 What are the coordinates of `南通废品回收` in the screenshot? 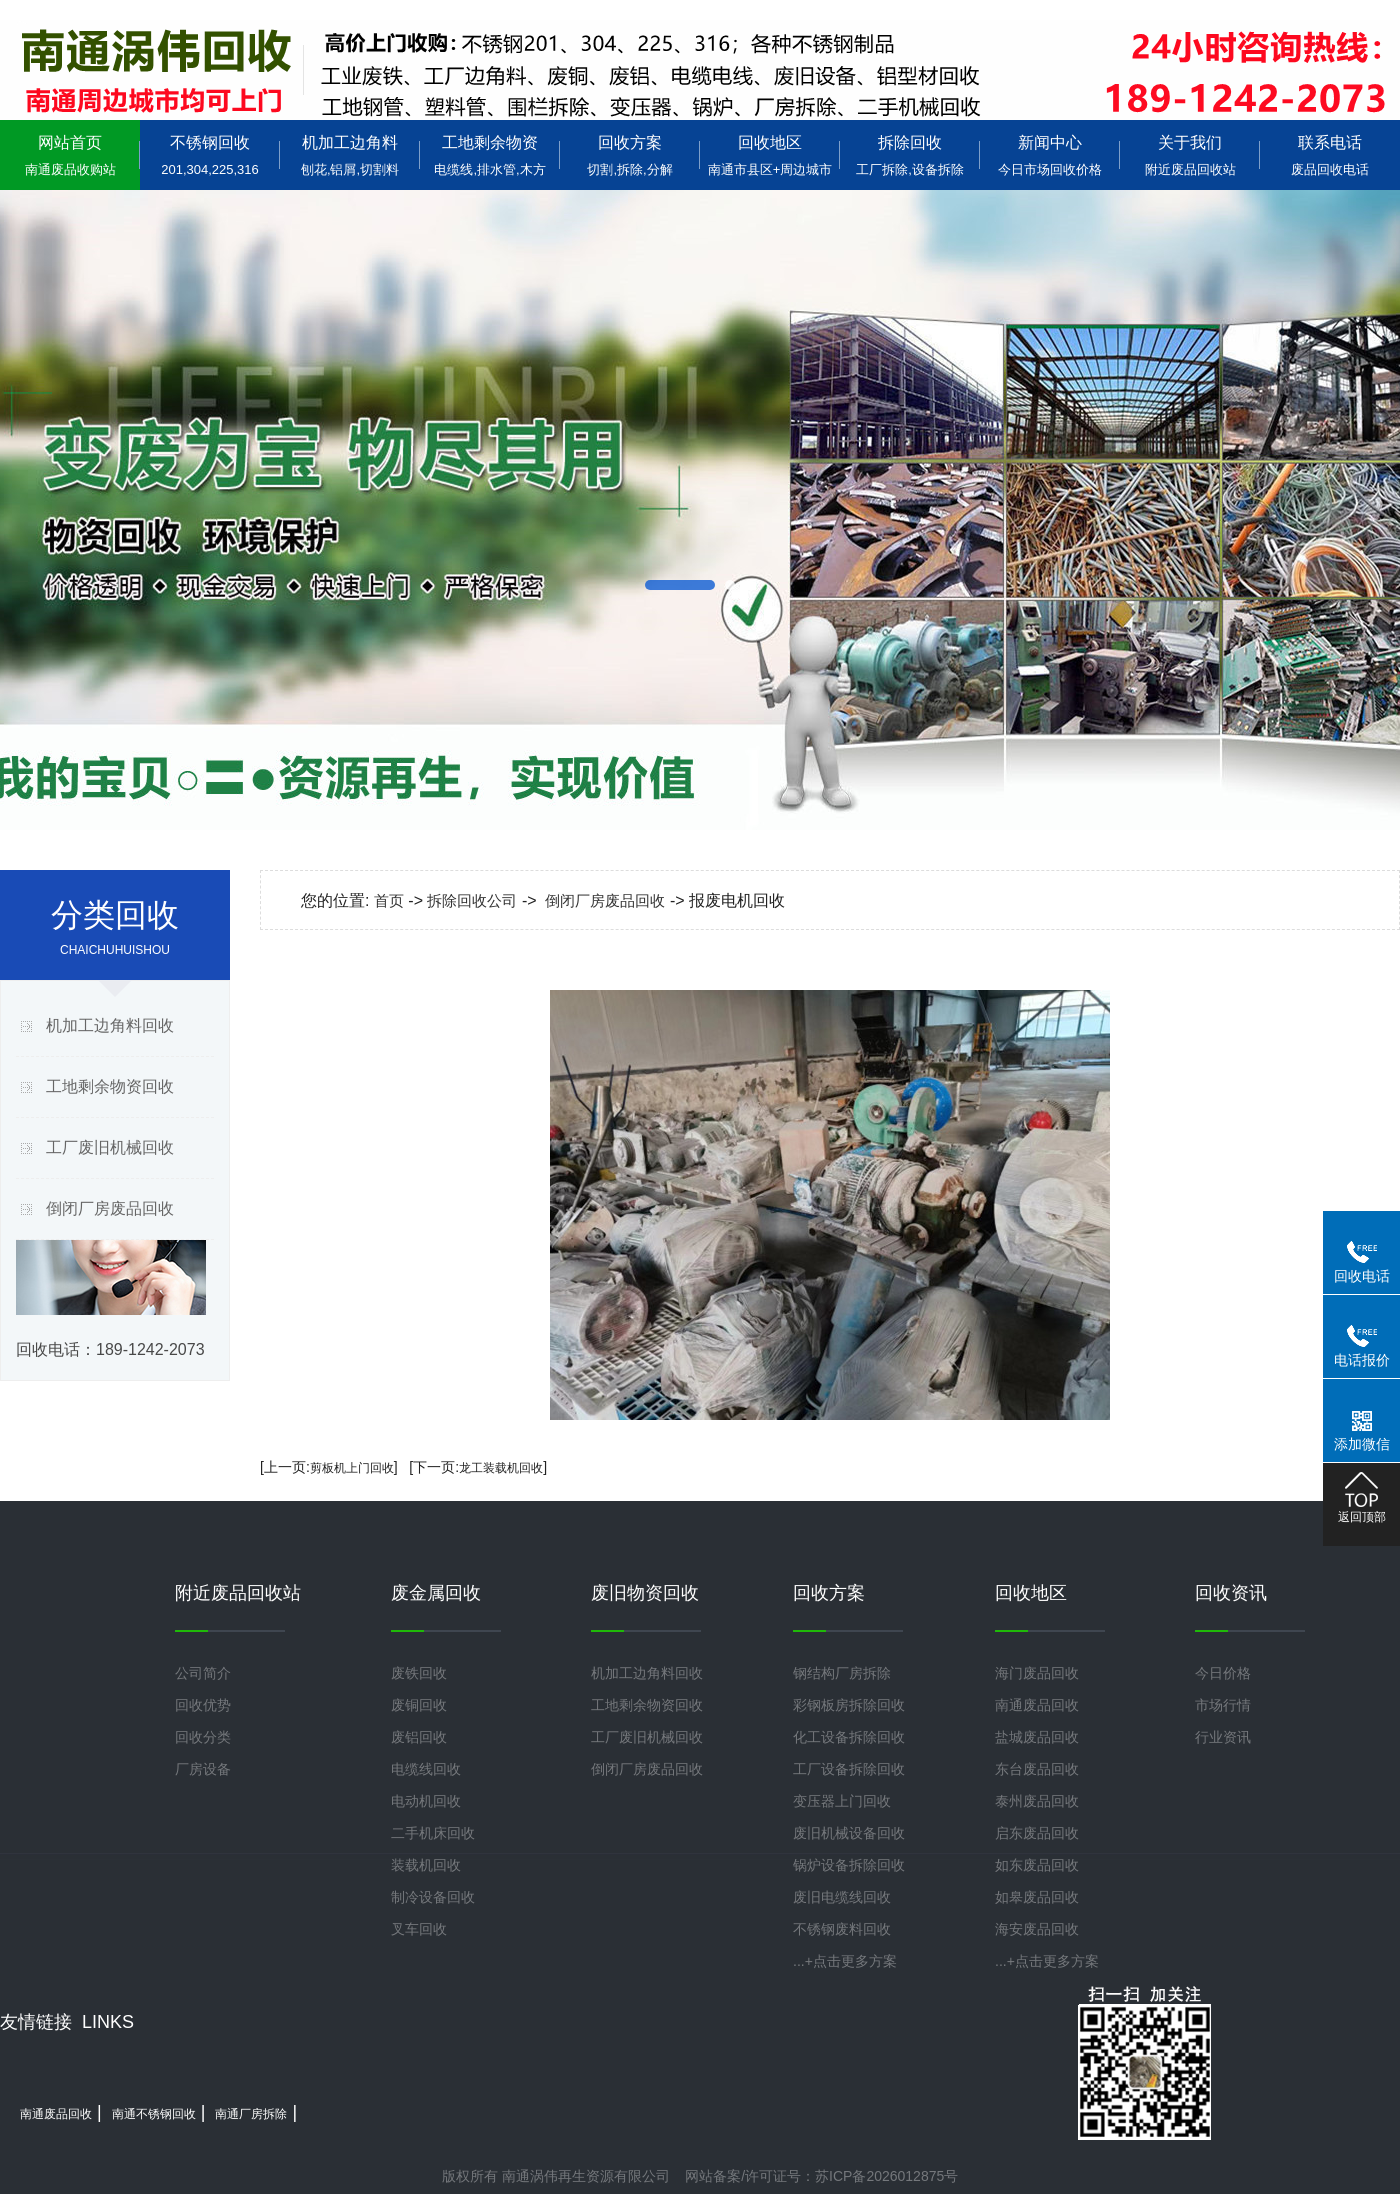 It's located at (1037, 1705).